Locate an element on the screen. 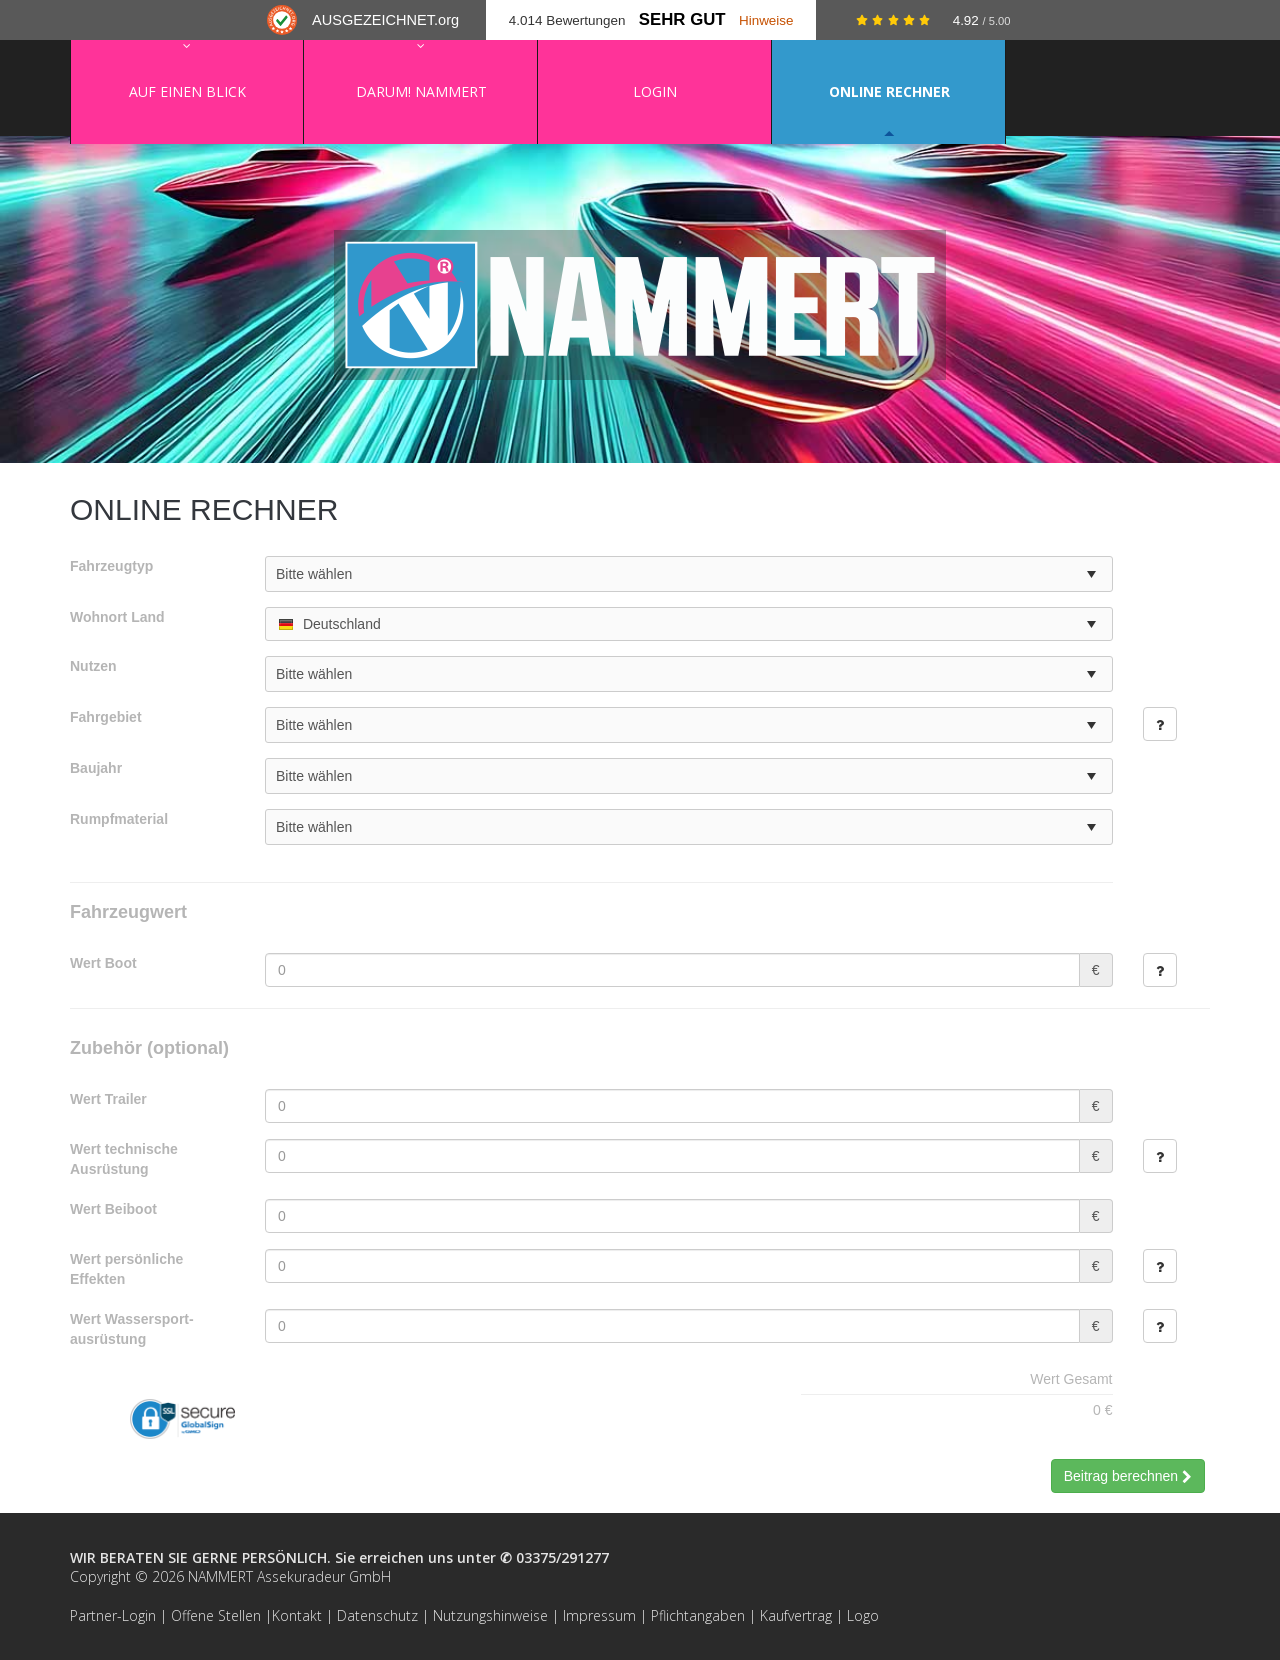 The image size is (1280, 1660). Darum! NAMMERT is located at coordinates (421, 91).